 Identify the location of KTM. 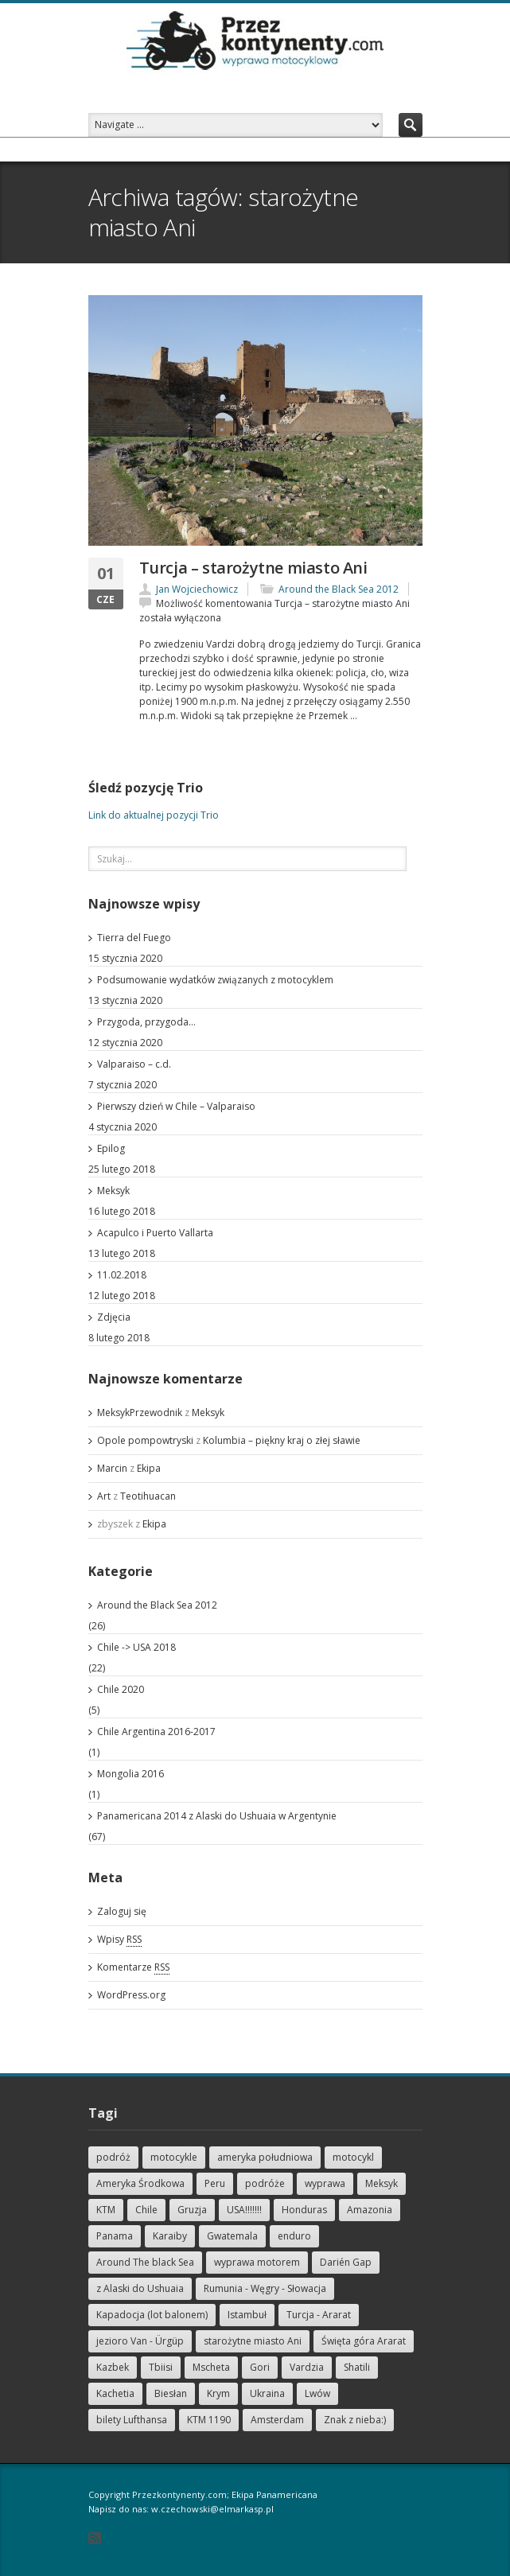
(105, 2209).